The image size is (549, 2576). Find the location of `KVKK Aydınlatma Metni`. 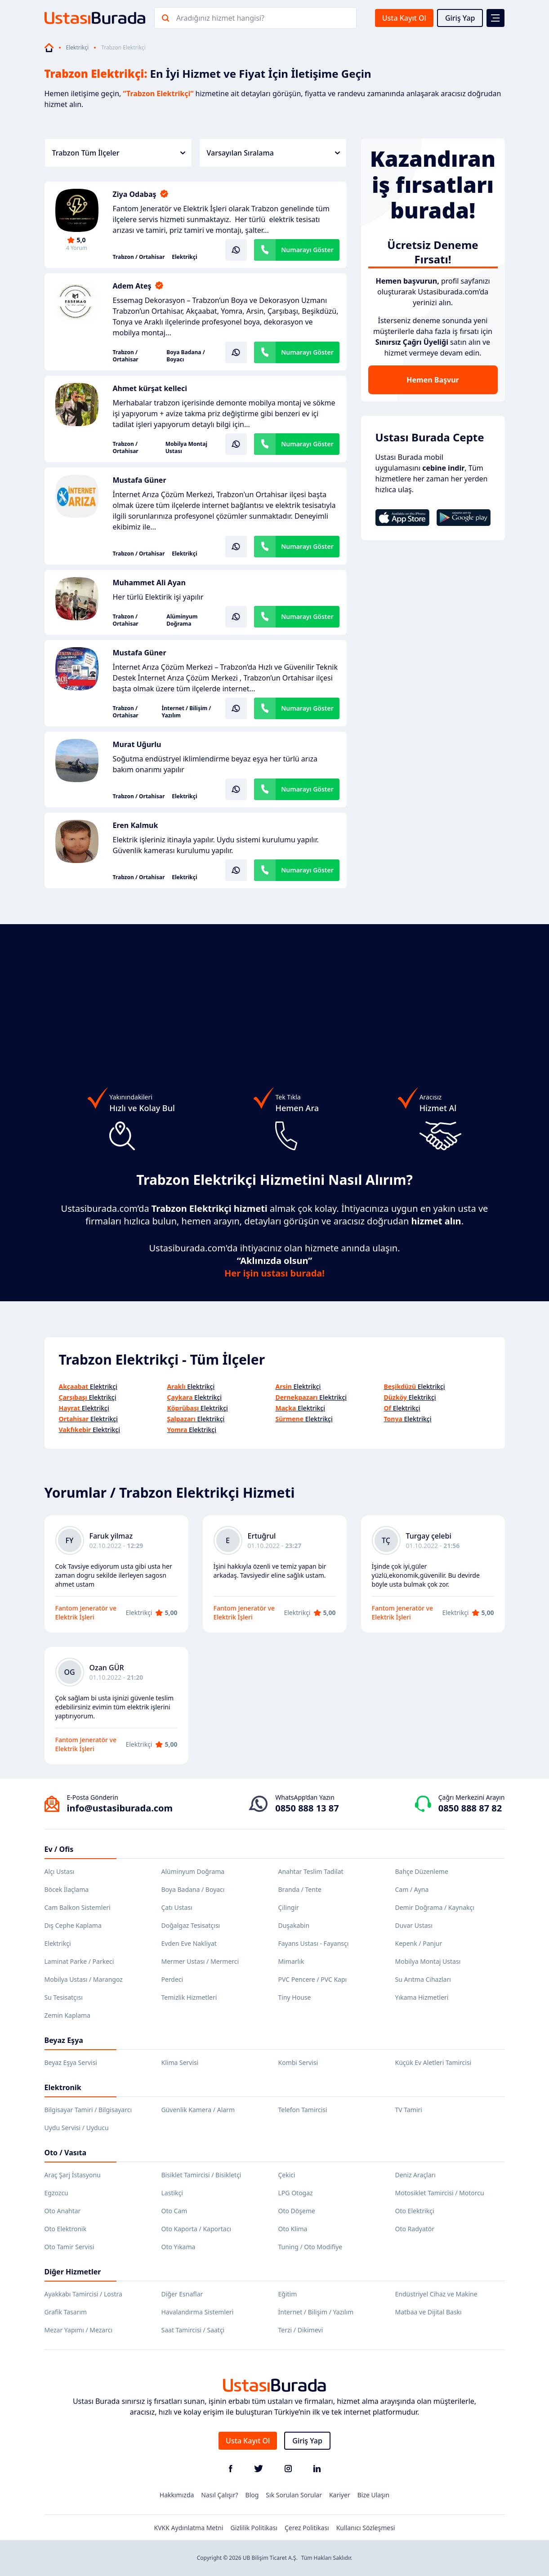

KVKK Aydınlatma Metni is located at coordinates (188, 2527).